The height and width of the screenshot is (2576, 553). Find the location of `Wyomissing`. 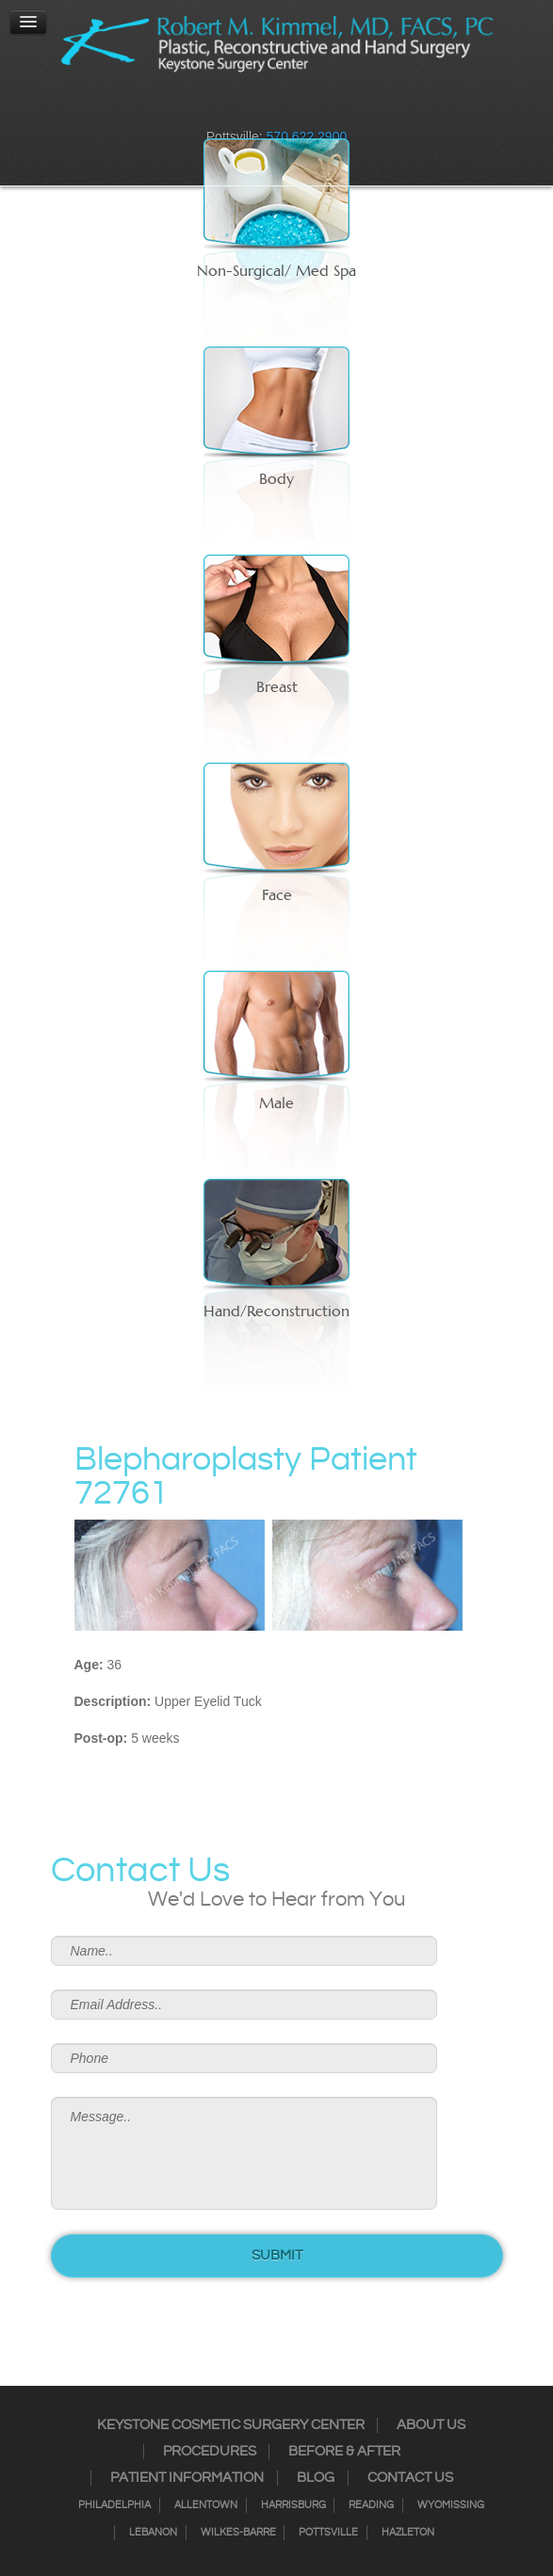

Wyomissing is located at coordinates (450, 2505).